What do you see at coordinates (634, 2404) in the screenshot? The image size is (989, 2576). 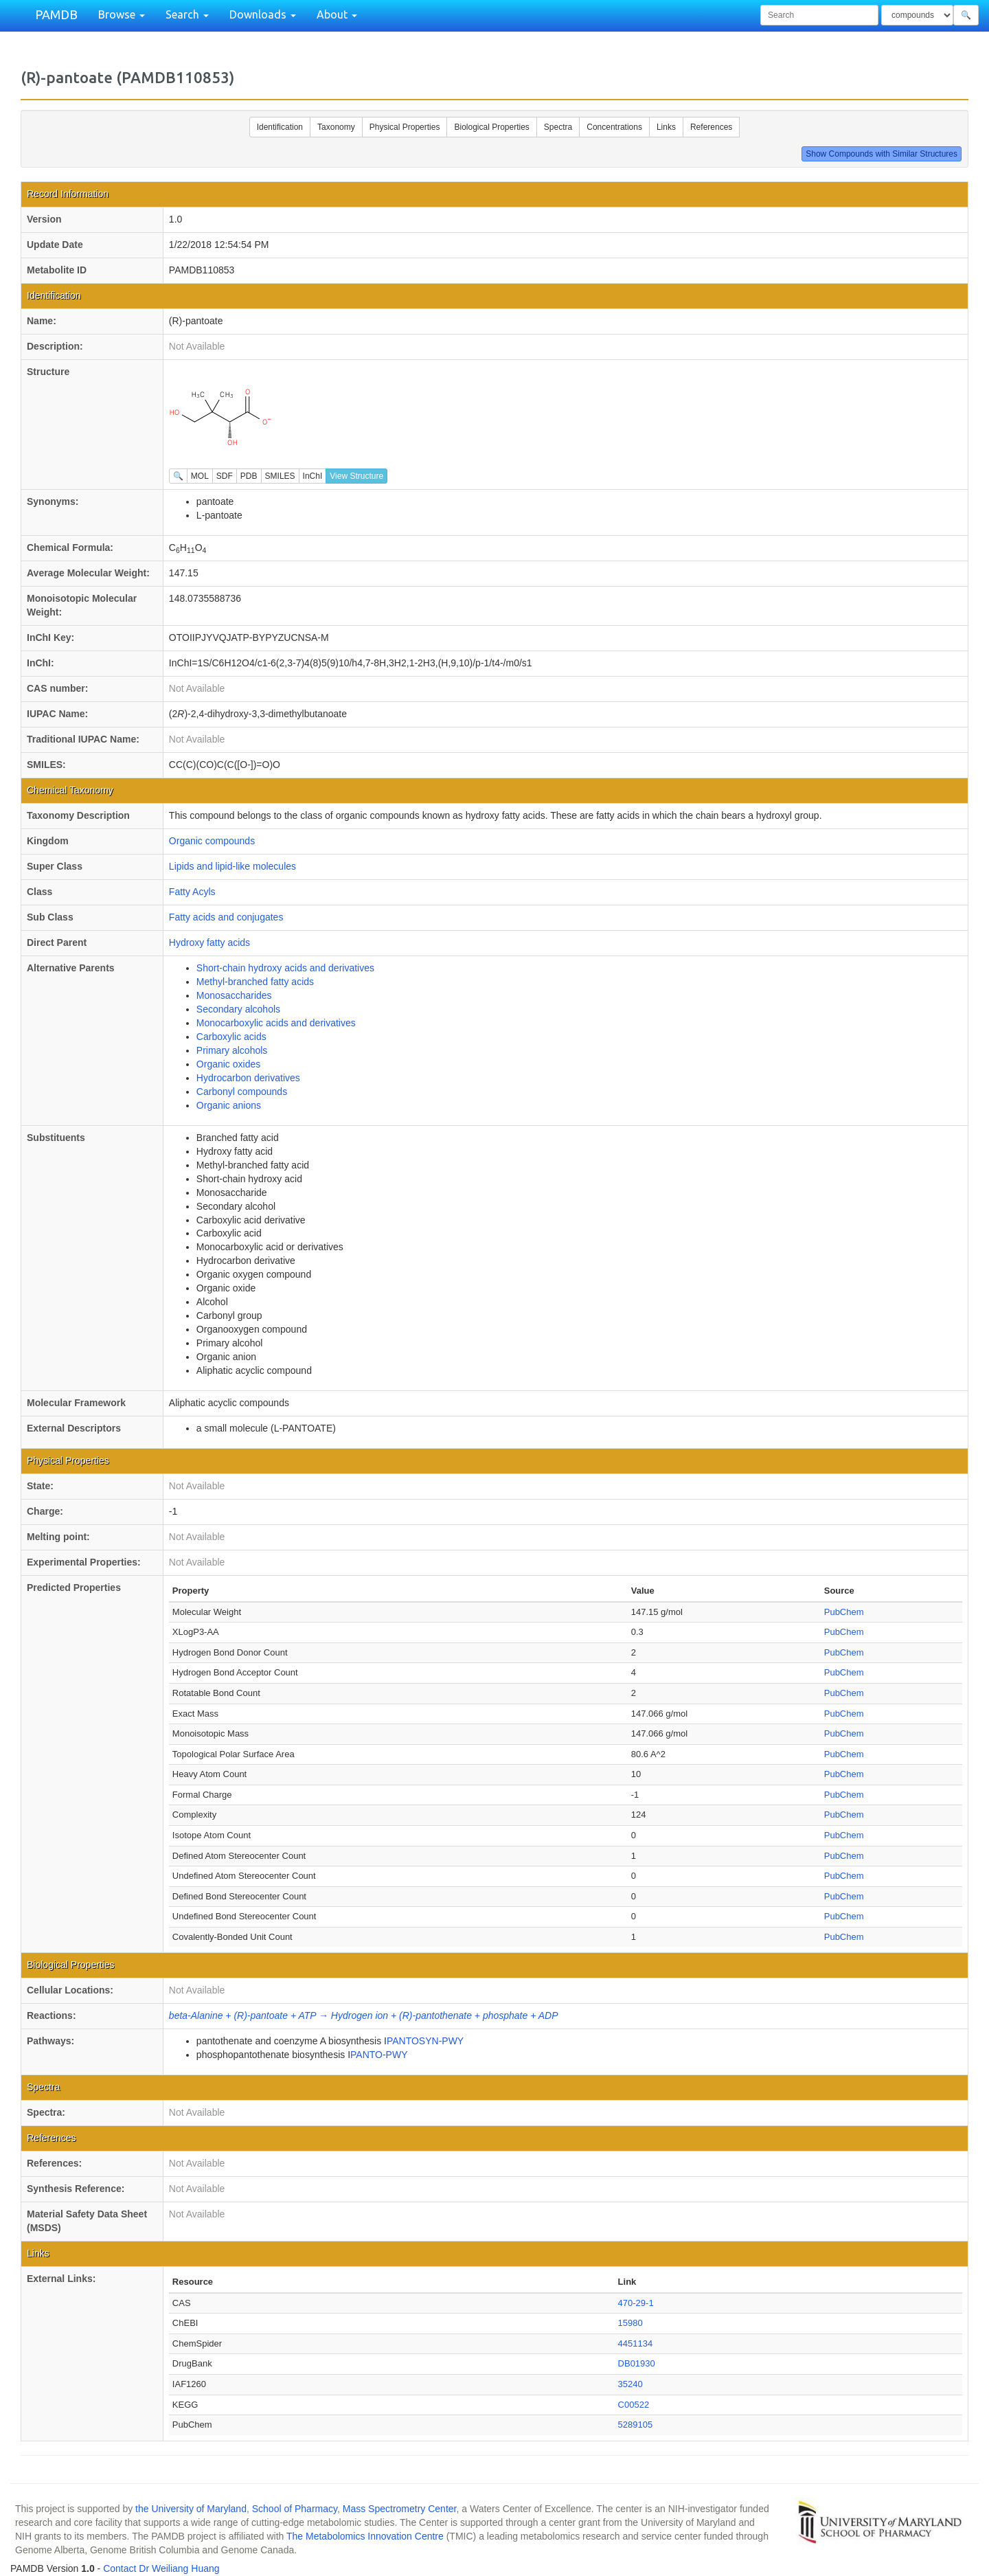 I see `C00522` at bounding box center [634, 2404].